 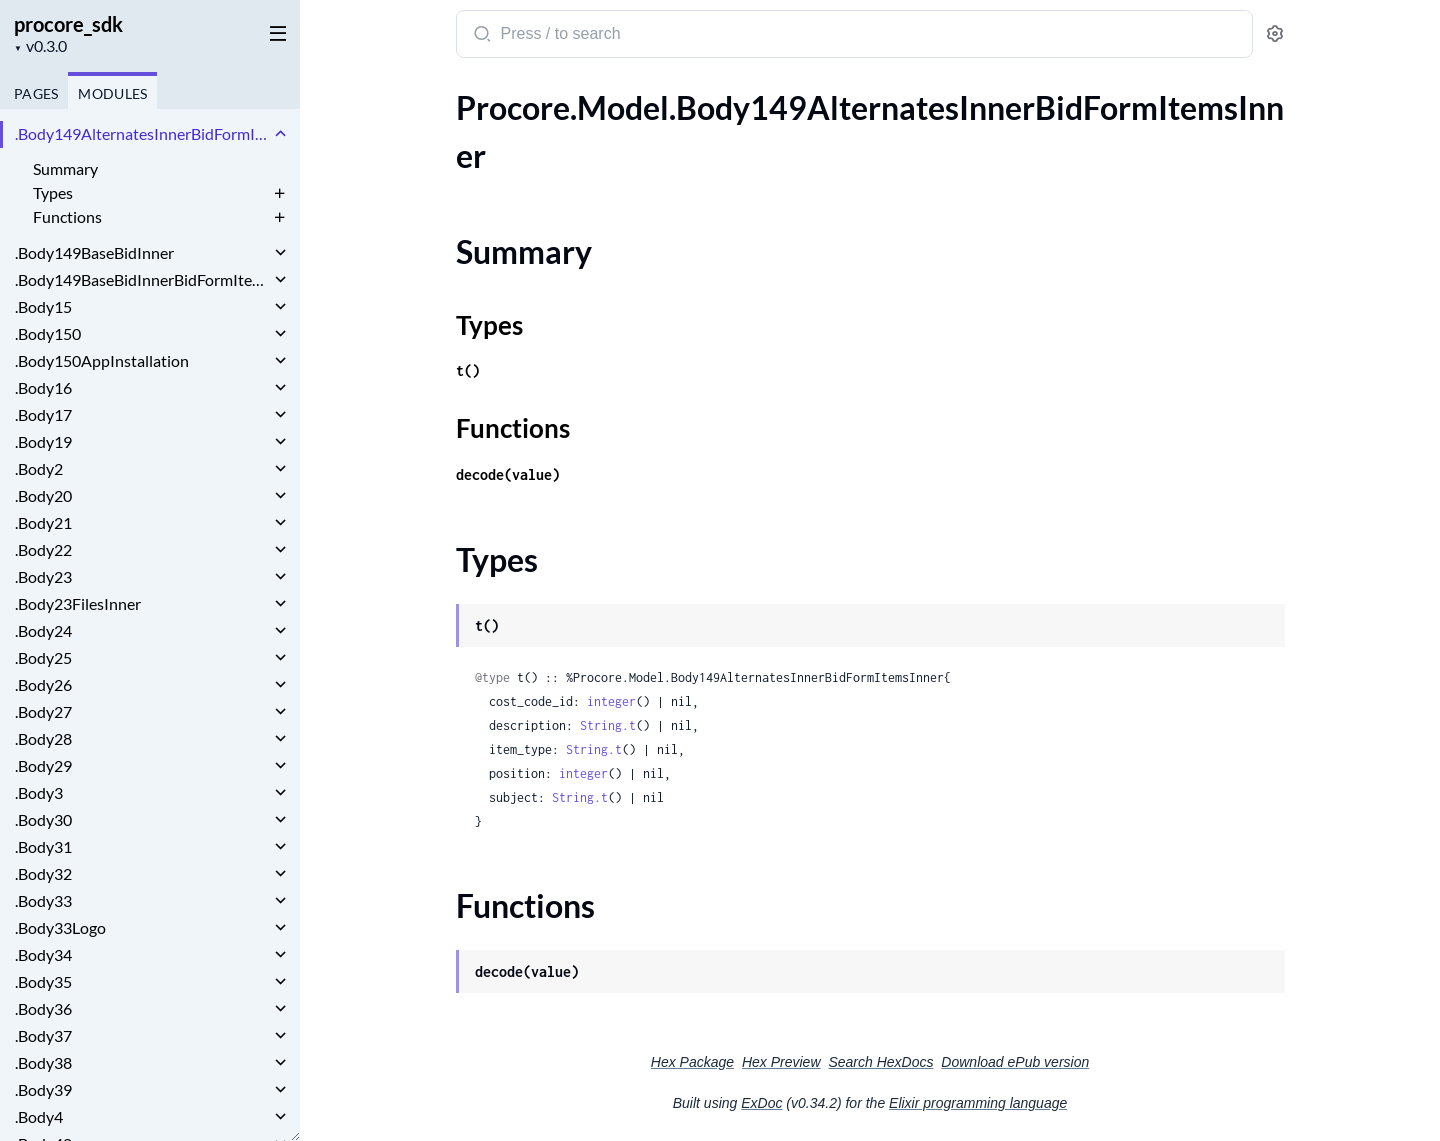 I want to click on .Body4, so click(x=39, y=1116).